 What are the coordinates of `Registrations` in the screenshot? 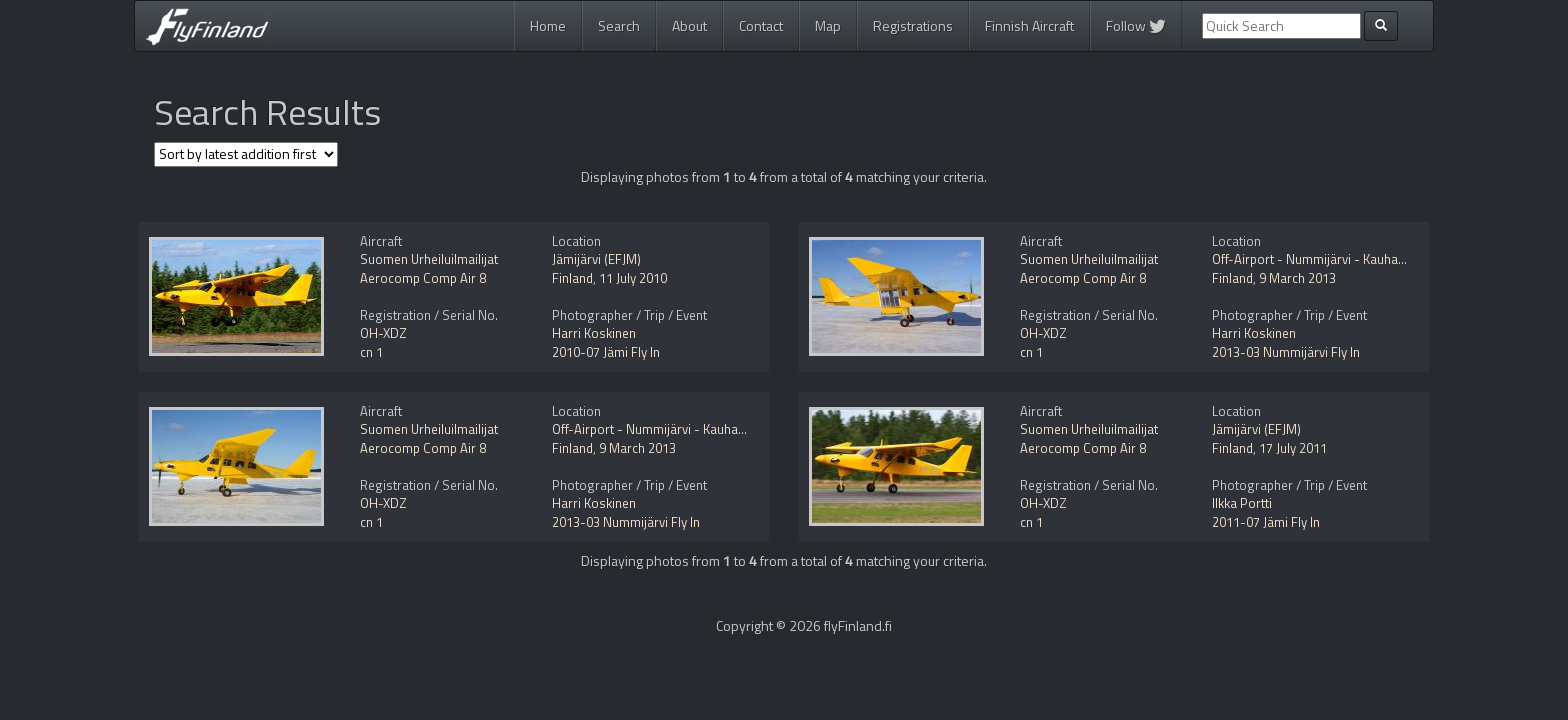 It's located at (913, 25).